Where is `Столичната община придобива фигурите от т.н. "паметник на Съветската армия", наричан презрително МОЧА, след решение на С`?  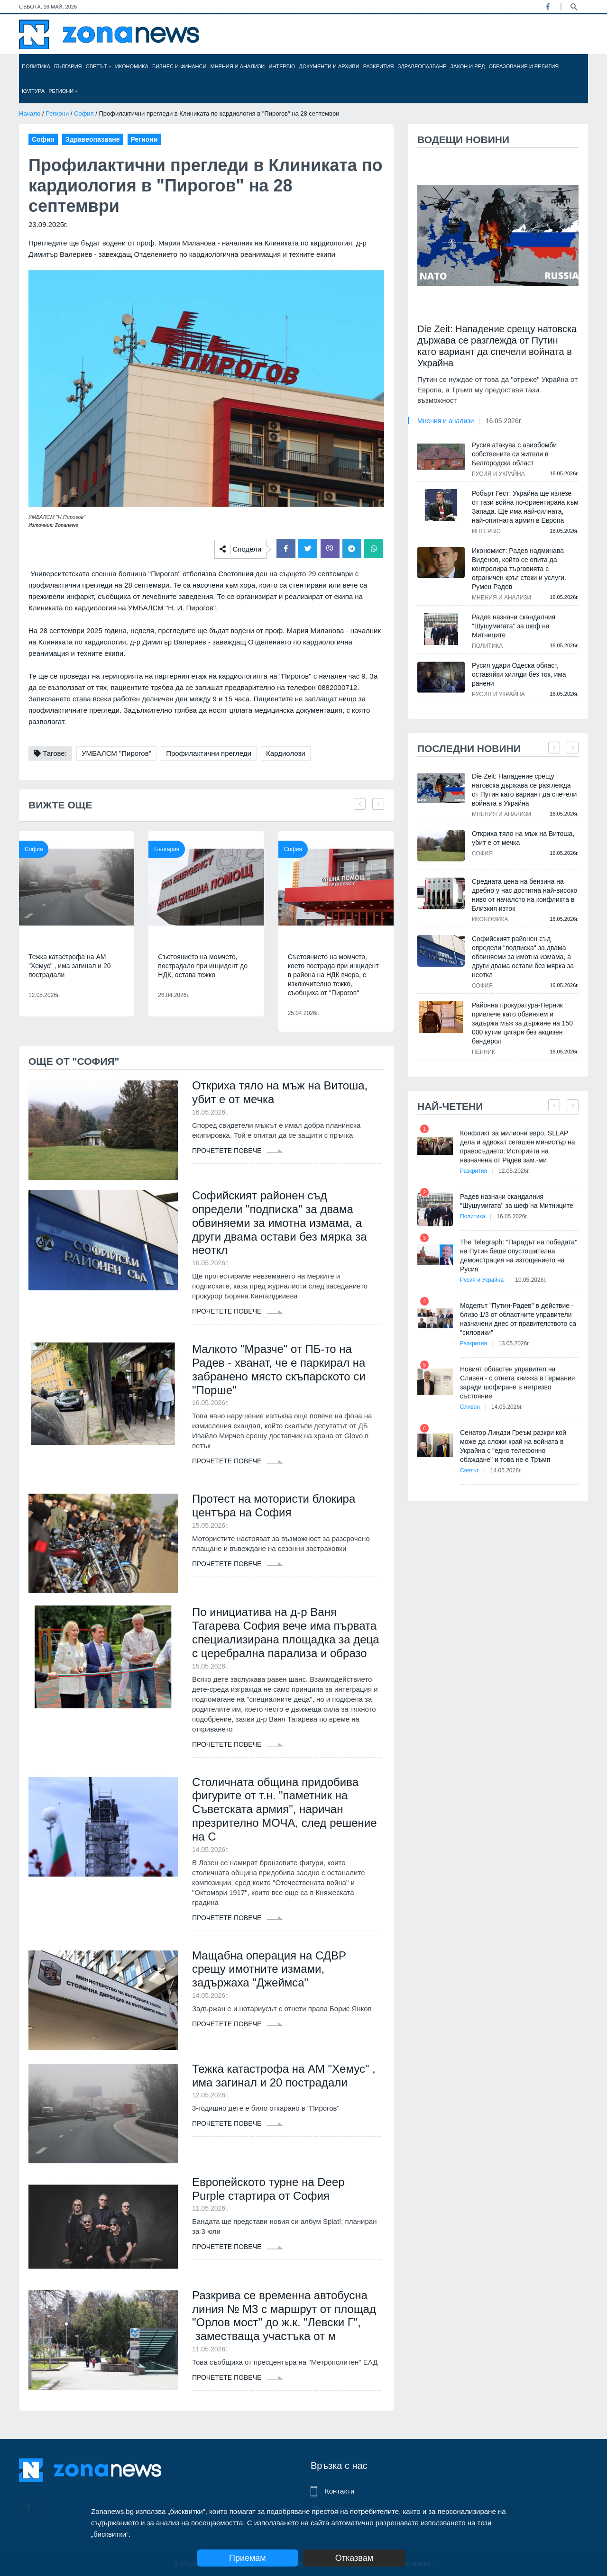
Столичната община придобива фигурите от т.н. "паметник на Съветската армия", наричан презрително МОЧА, след решение на С is located at coordinates (284, 1809).